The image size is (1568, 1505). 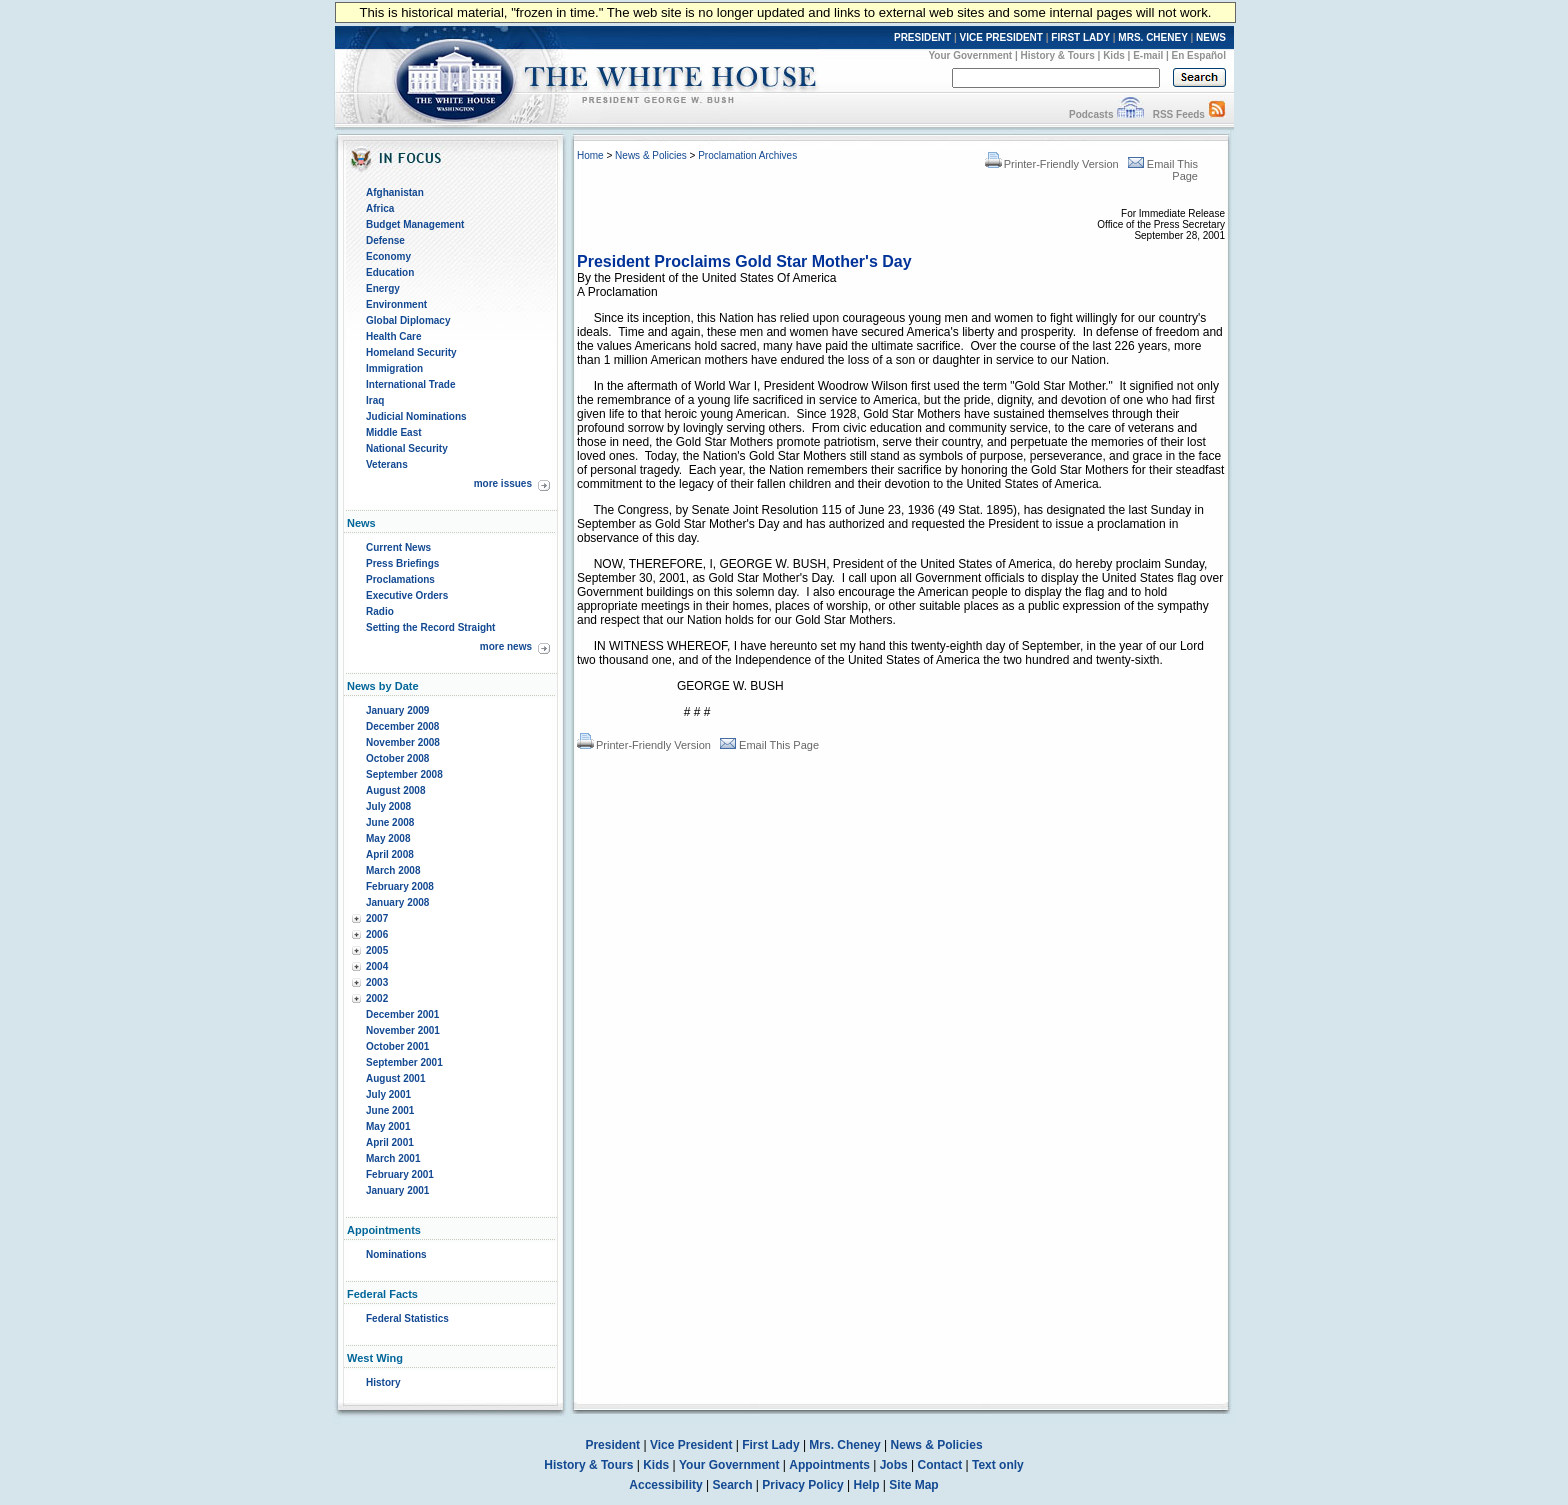 What do you see at coordinates (388, 1094) in the screenshot?
I see `July 2001` at bounding box center [388, 1094].